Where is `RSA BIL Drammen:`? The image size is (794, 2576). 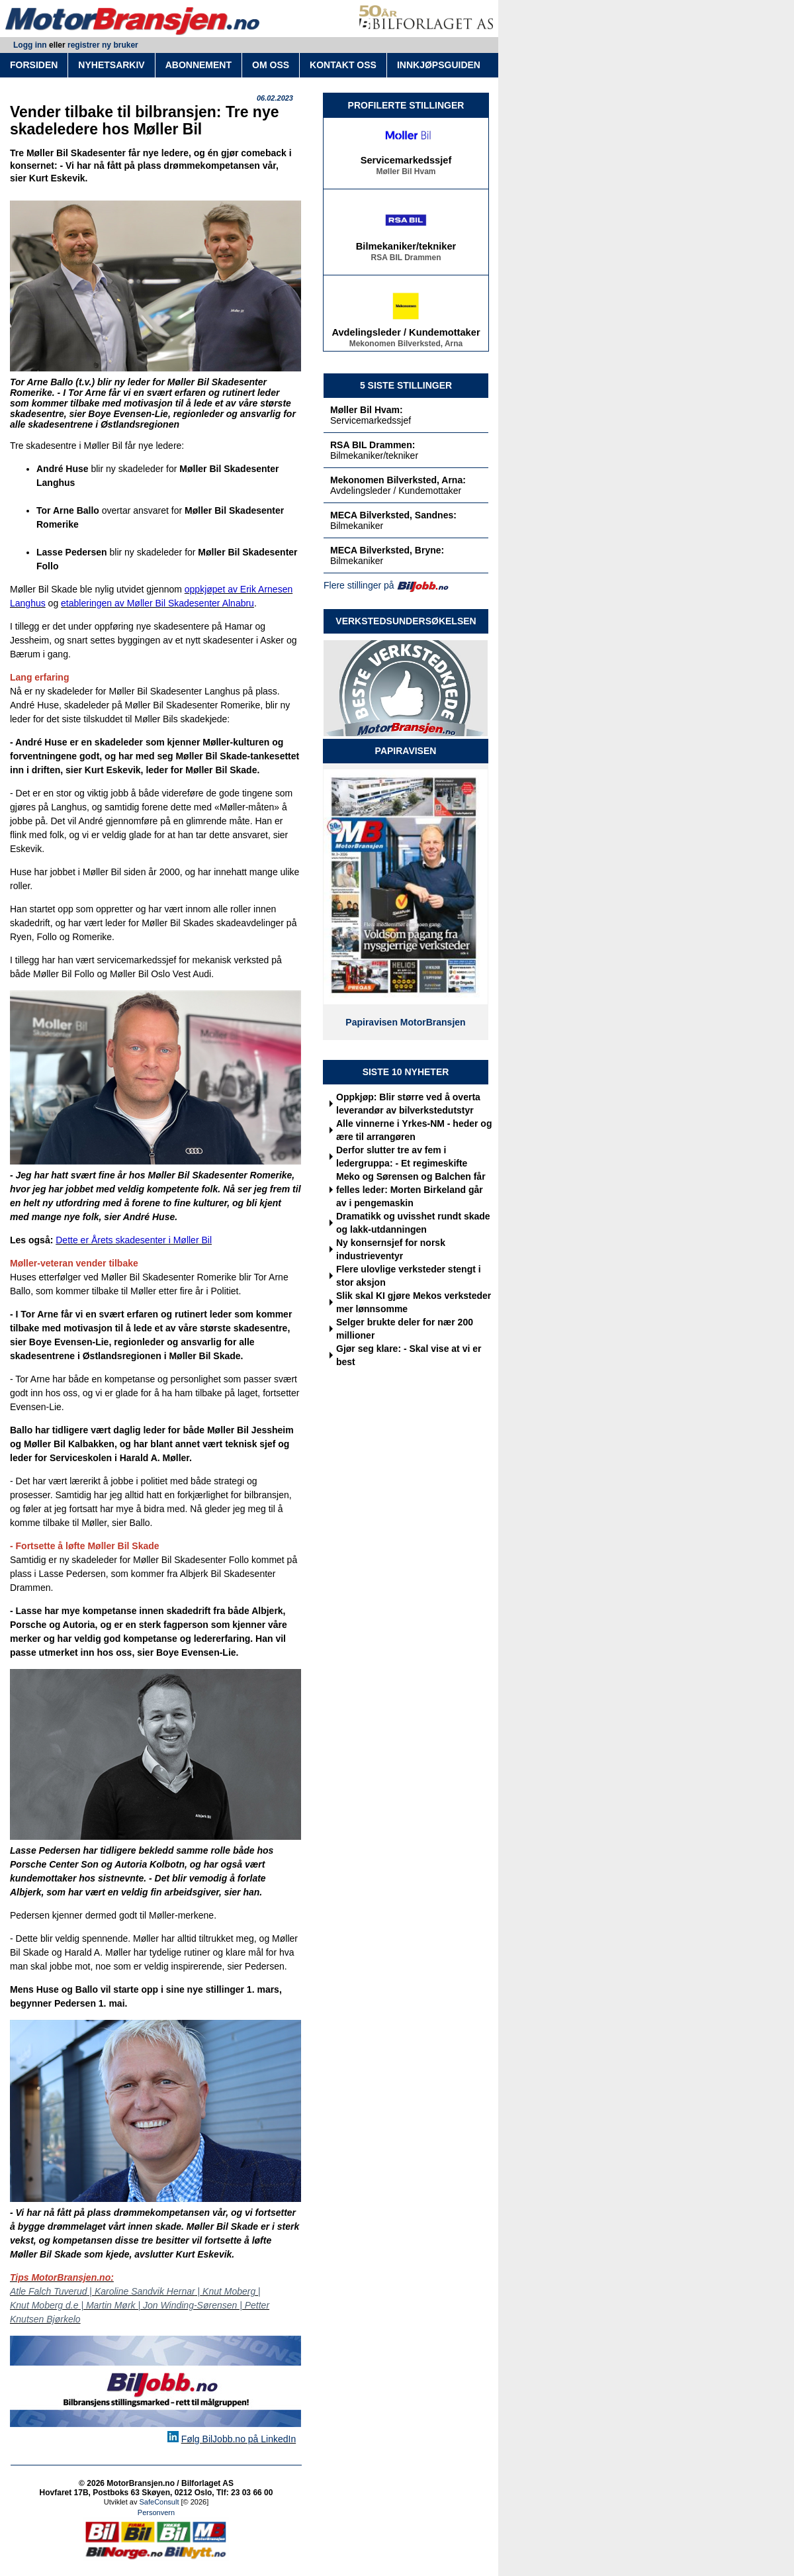 RSA BIL Drammen: is located at coordinates (372, 445).